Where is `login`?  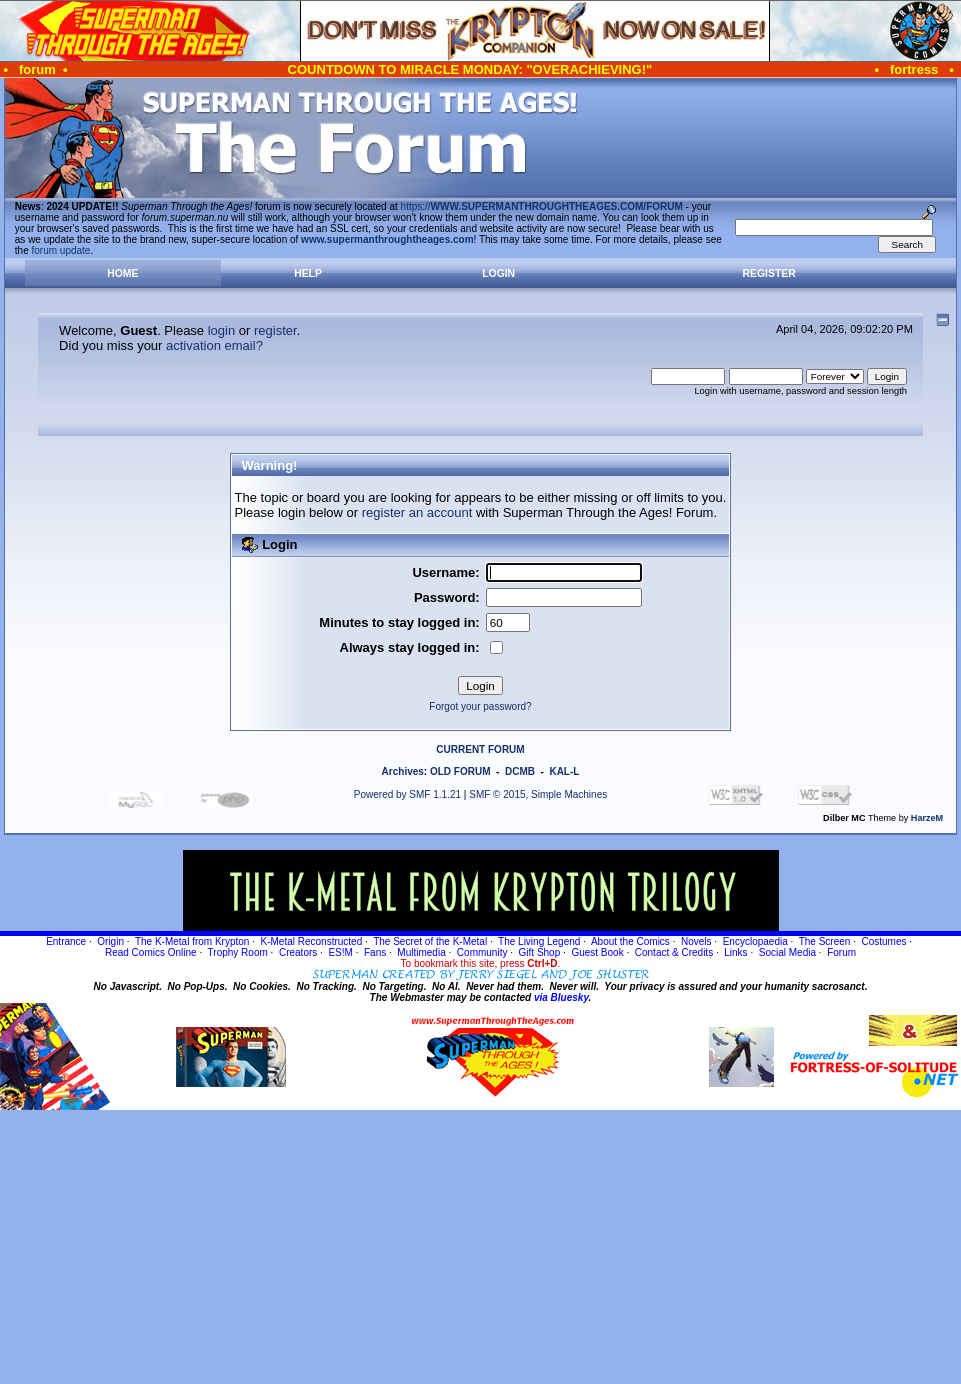 login is located at coordinates (221, 330).